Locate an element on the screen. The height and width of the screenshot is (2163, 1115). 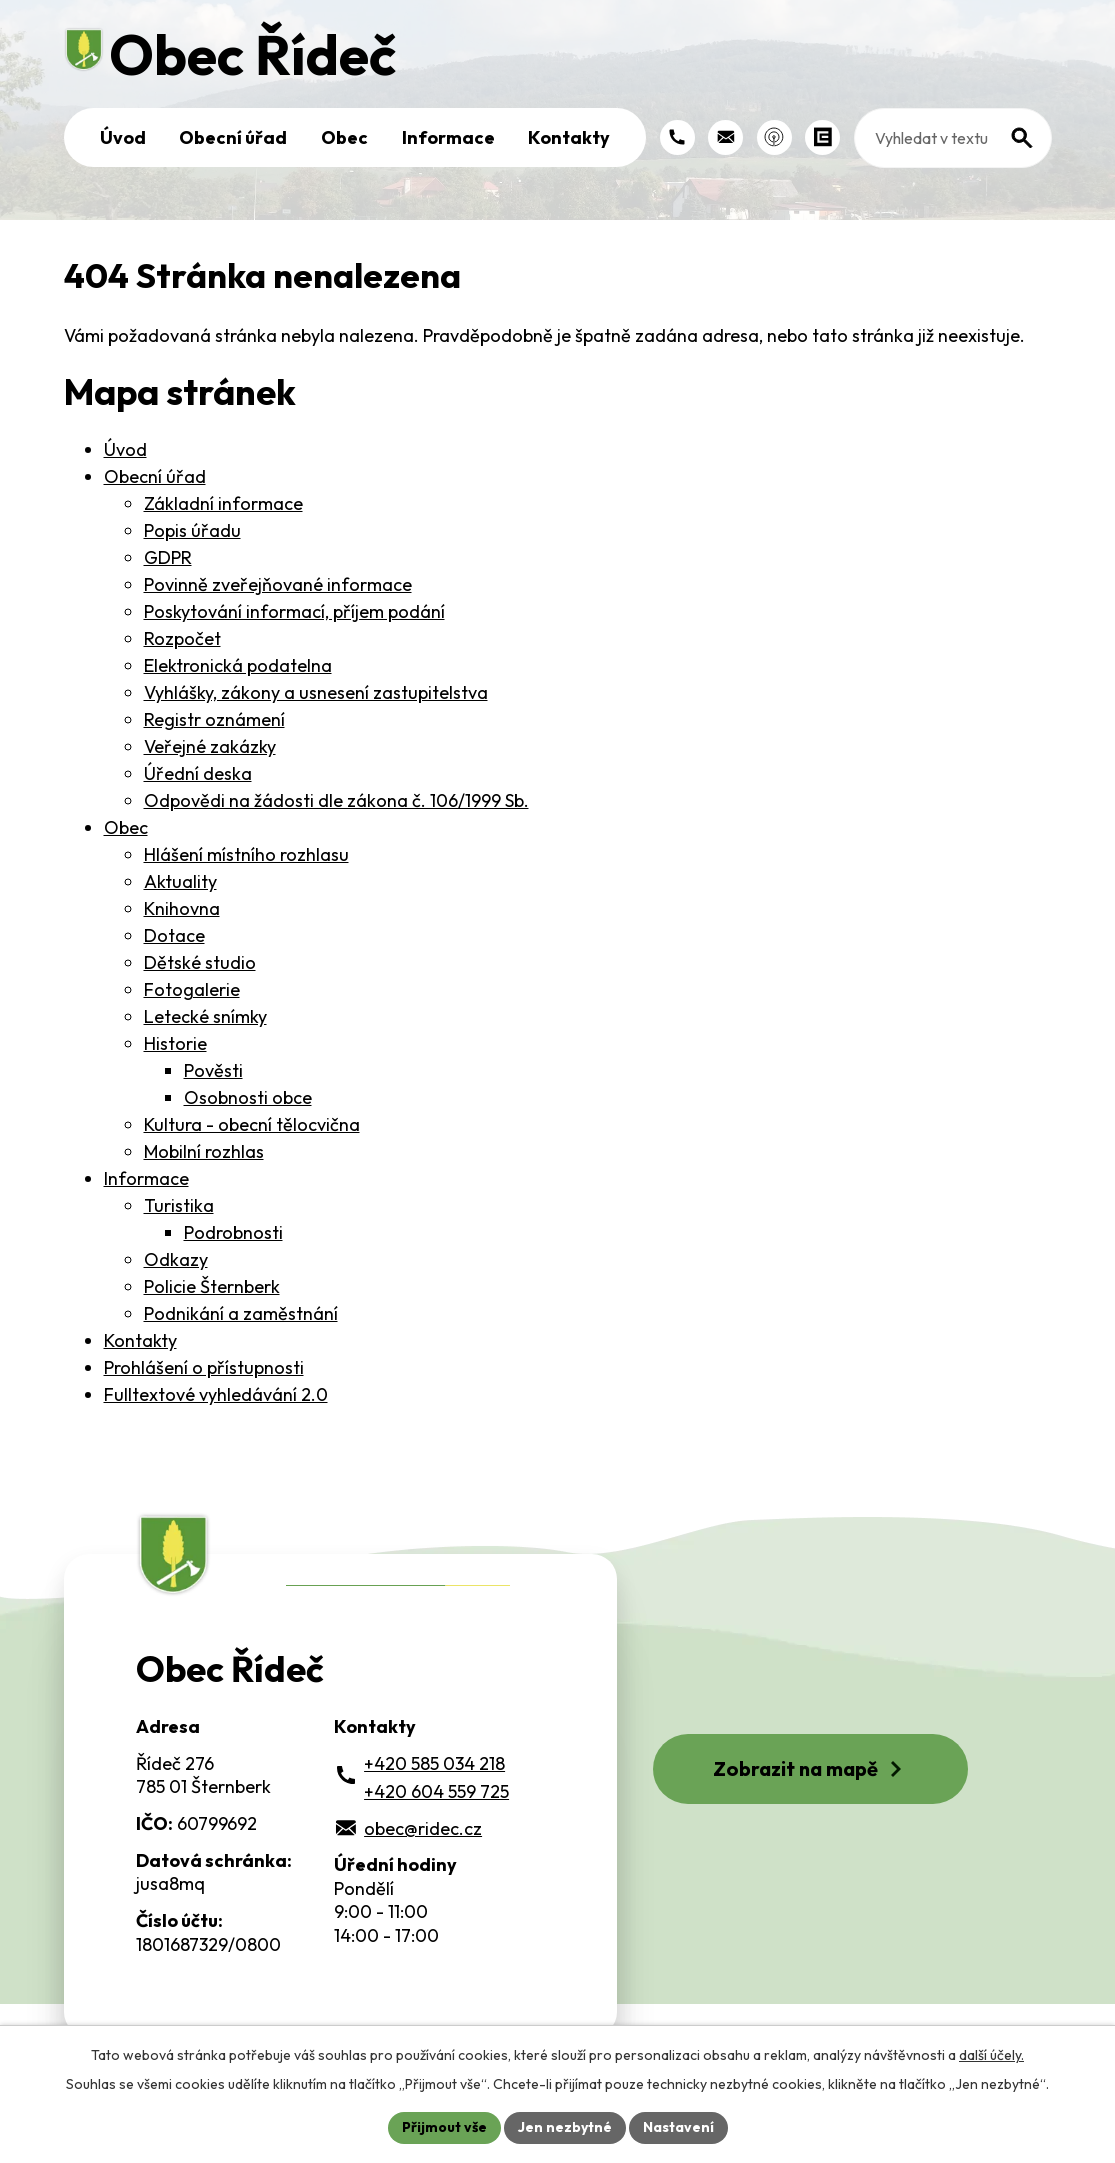
Veřejné zakázky is located at coordinates (210, 746).